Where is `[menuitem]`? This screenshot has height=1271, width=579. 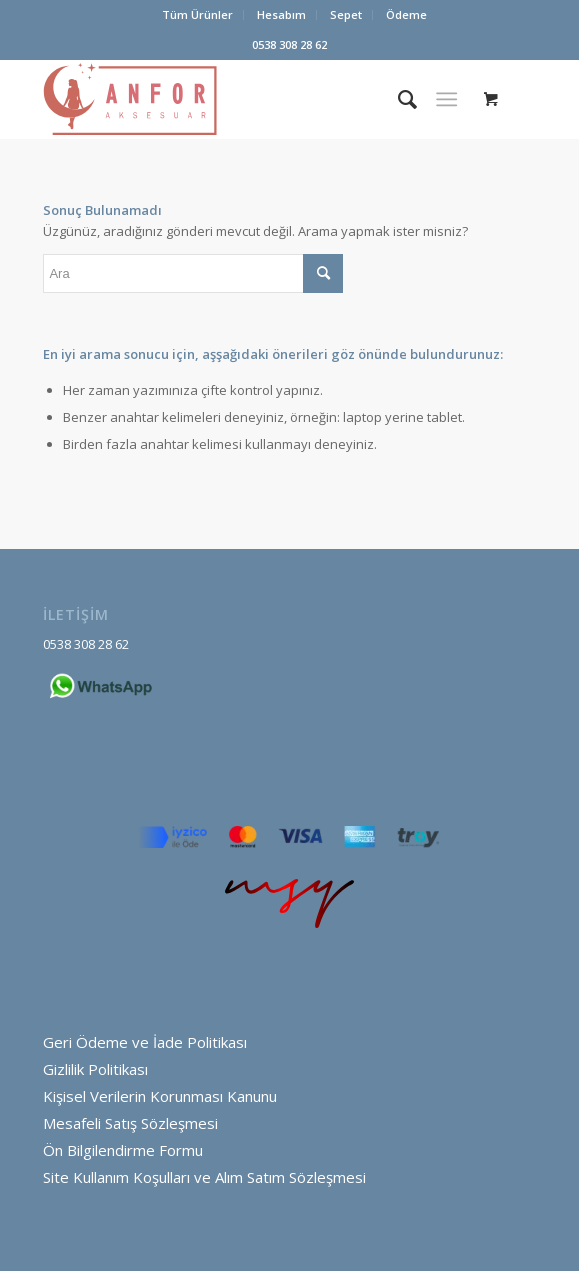 [menuitem] is located at coordinates (198, 15).